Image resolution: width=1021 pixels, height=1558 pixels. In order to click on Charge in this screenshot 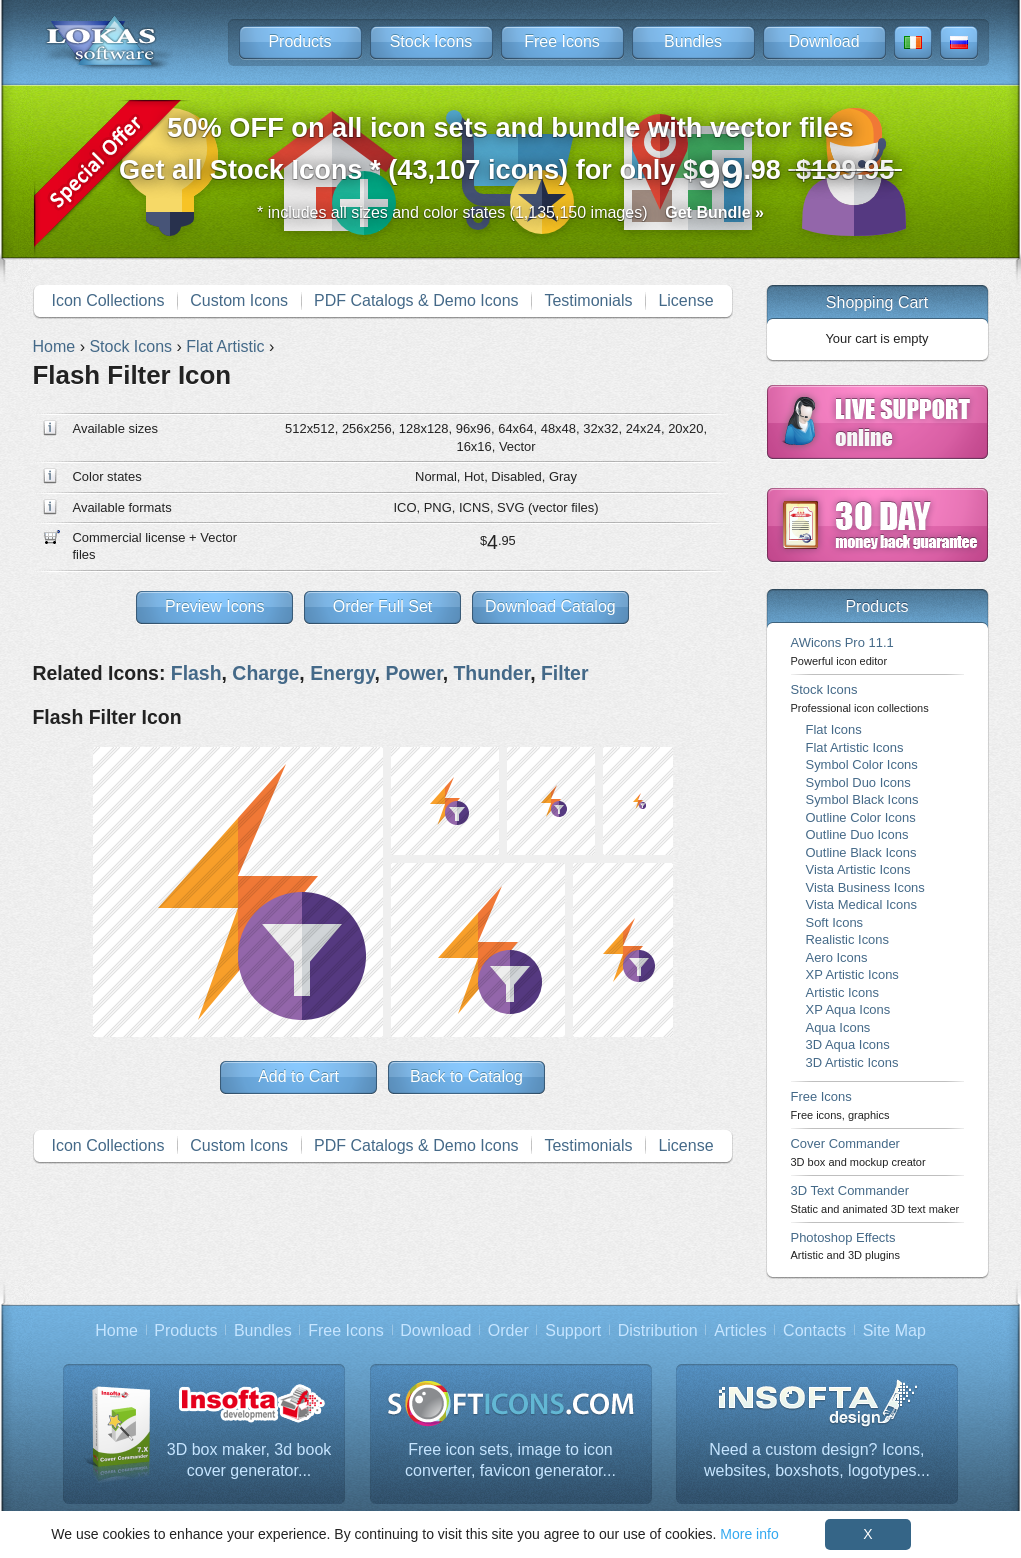, I will do `click(265, 673)`.